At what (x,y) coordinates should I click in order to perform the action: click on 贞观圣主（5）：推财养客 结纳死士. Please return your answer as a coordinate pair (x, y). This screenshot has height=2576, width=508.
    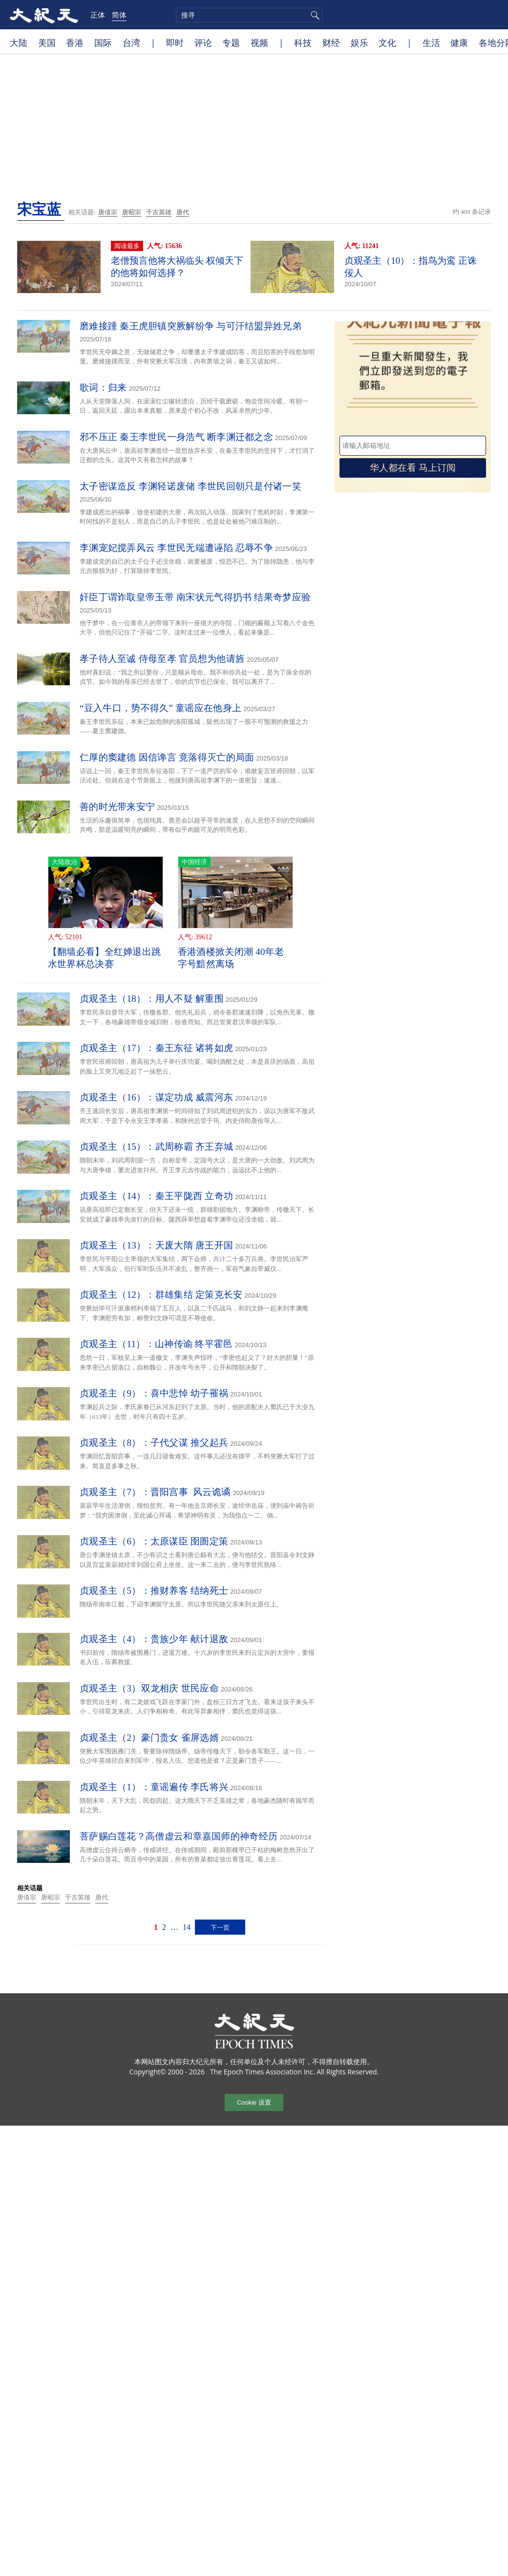
    Looking at the image, I should click on (154, 1590).